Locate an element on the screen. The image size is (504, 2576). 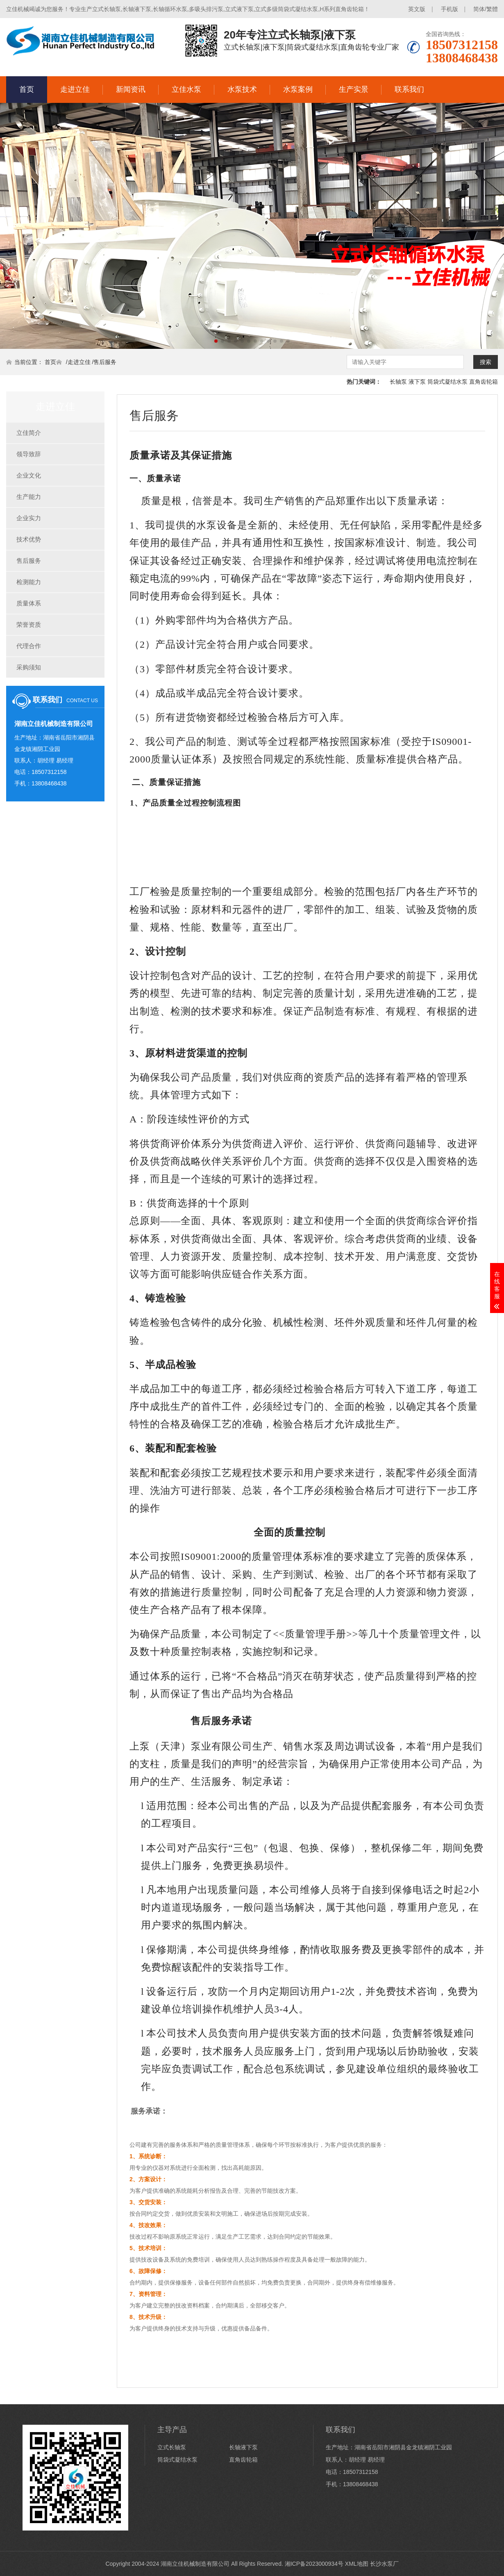
生产能力 is located at coordinates (28, 496).